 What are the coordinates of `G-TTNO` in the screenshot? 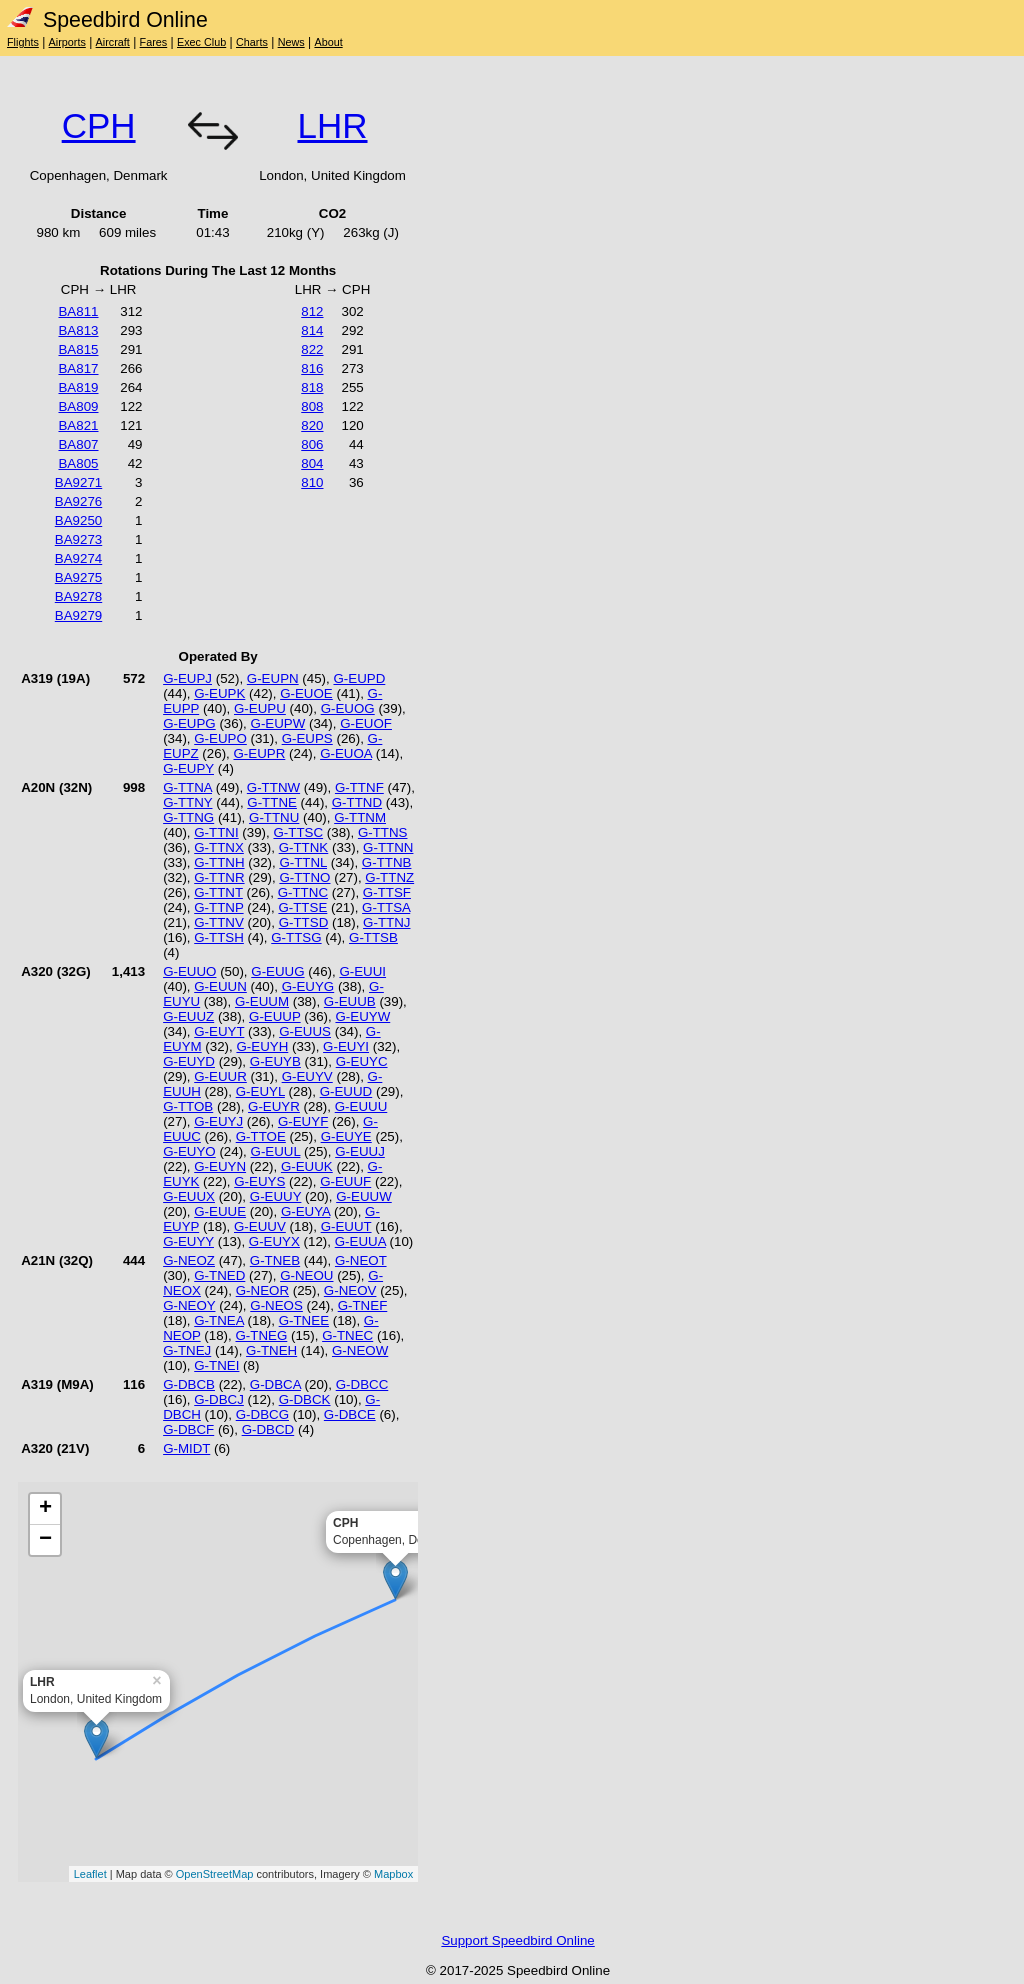 It's located at (304, 877).